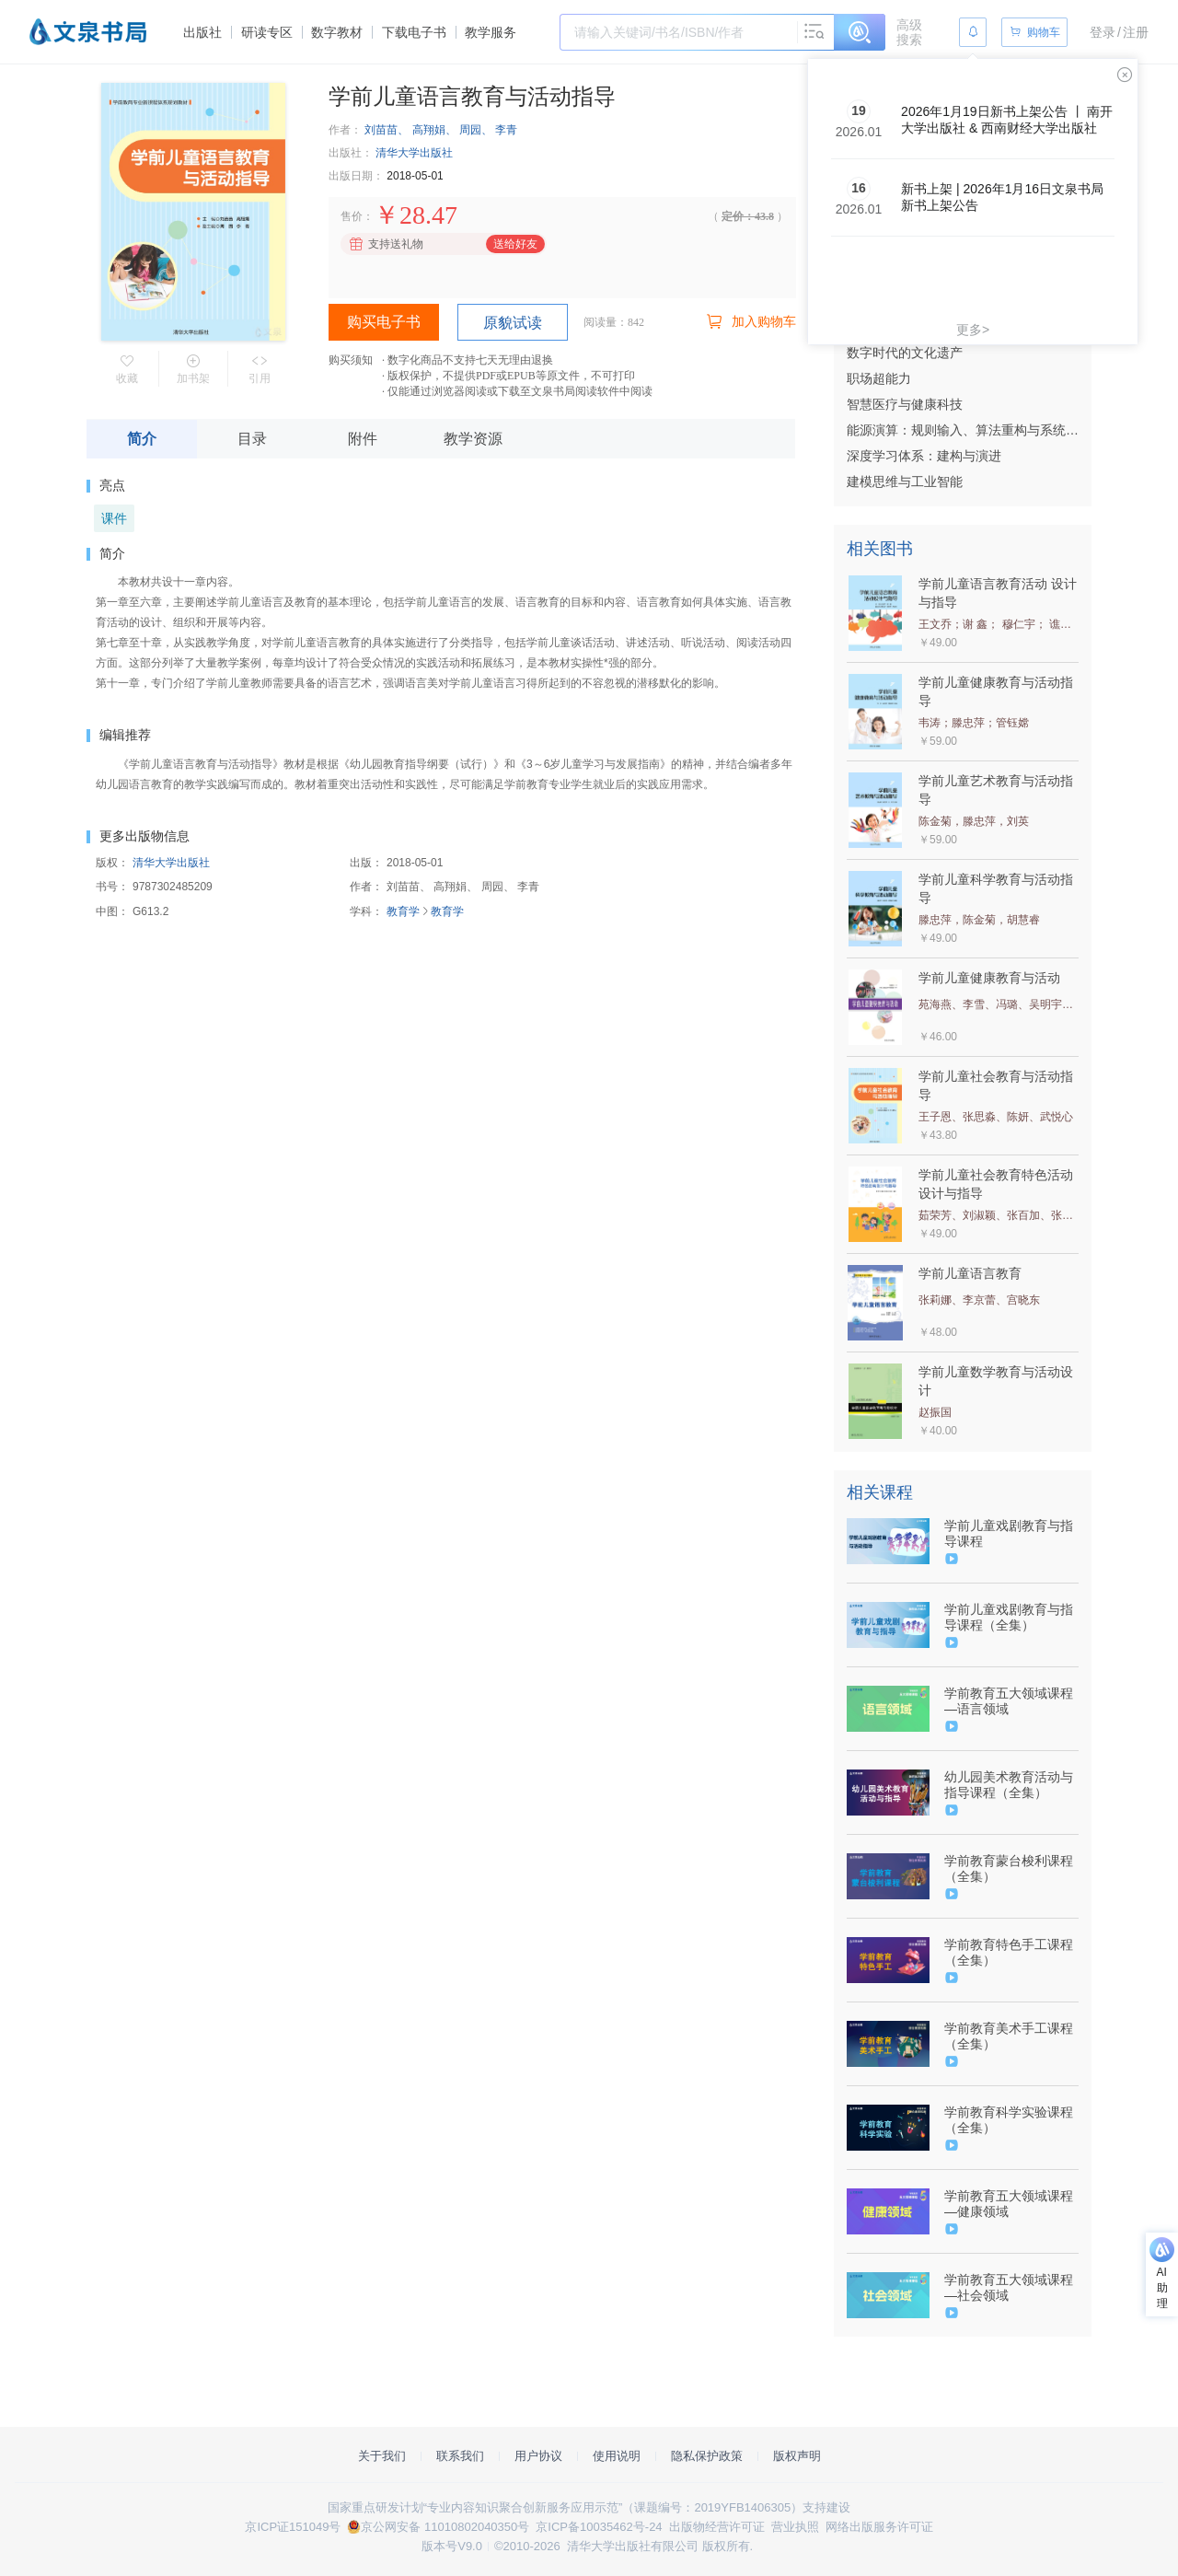  I want to click on 学前教育蒙台梭利课程（全集）, so click(1008, 1868).